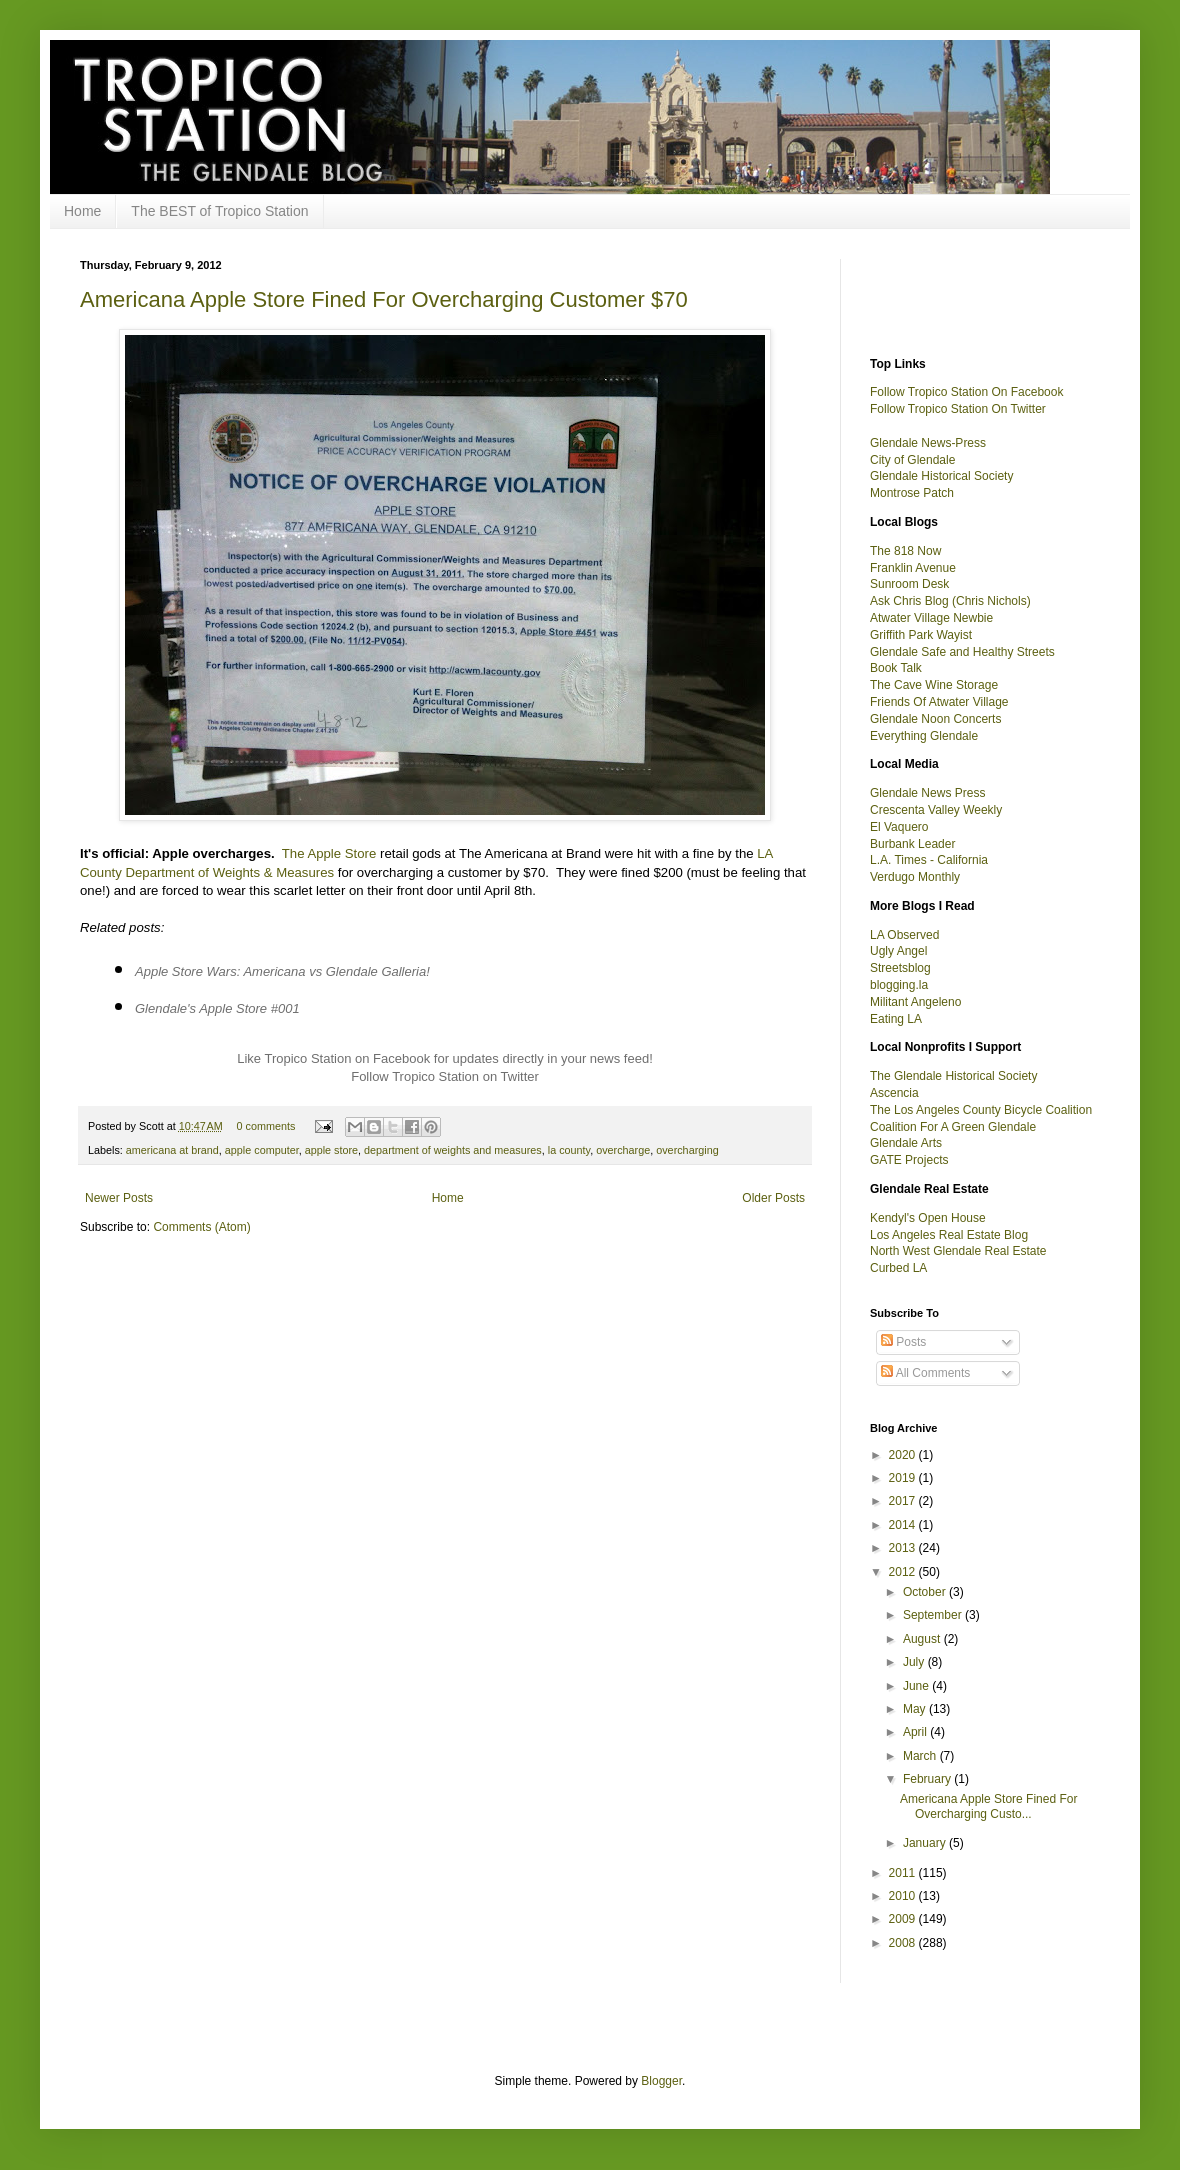 The image size is (1180, 2170). What do you see at coordinates (904, 1455) in the screenshot?
I see `2020` at bounding box center [904, 1455].